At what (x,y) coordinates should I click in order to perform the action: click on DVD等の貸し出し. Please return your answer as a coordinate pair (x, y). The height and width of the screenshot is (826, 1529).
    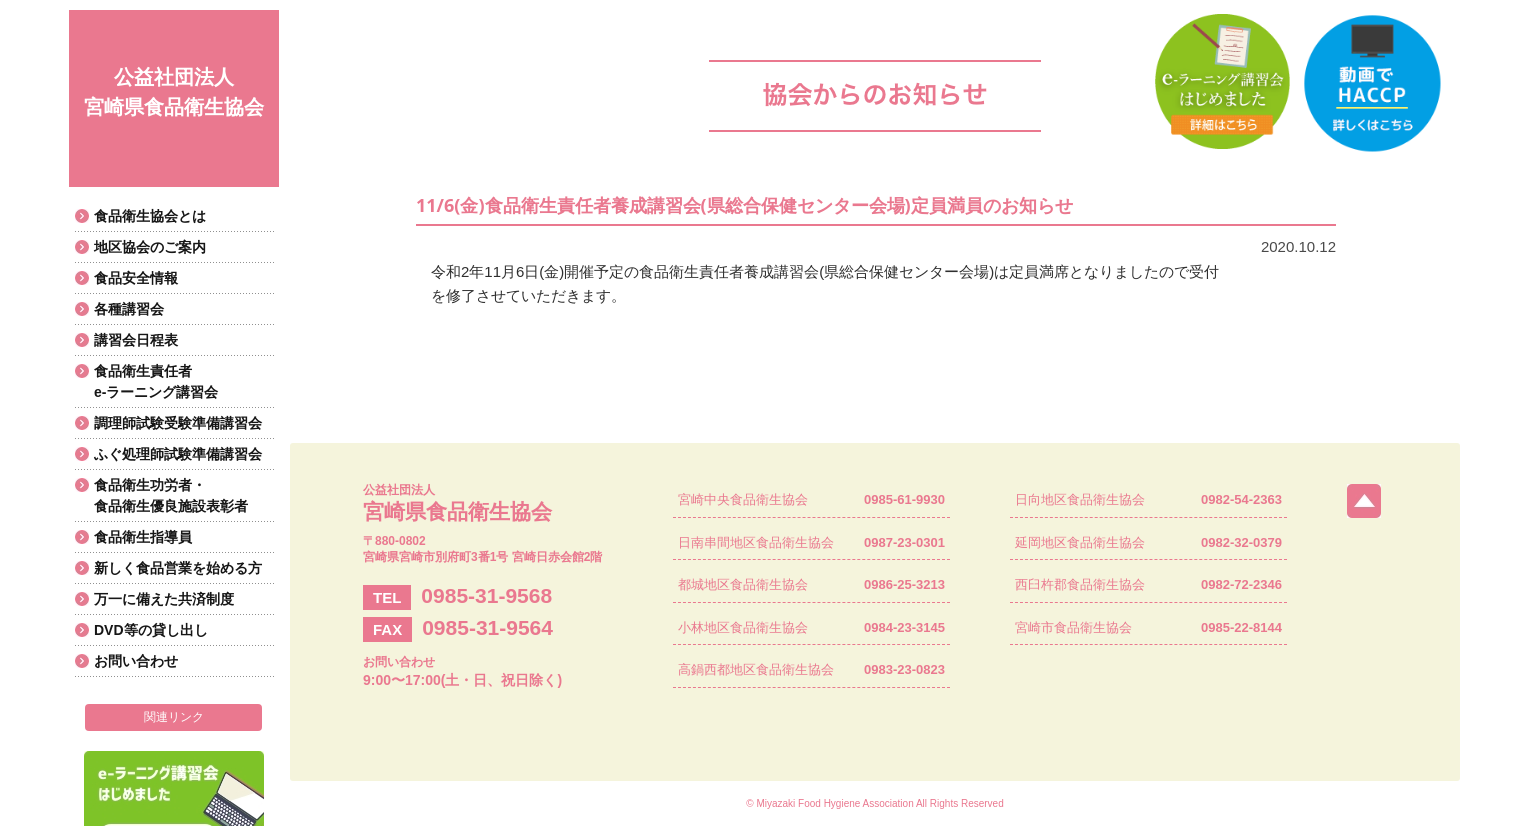
    Looking at the image, I should click on (151, 630).